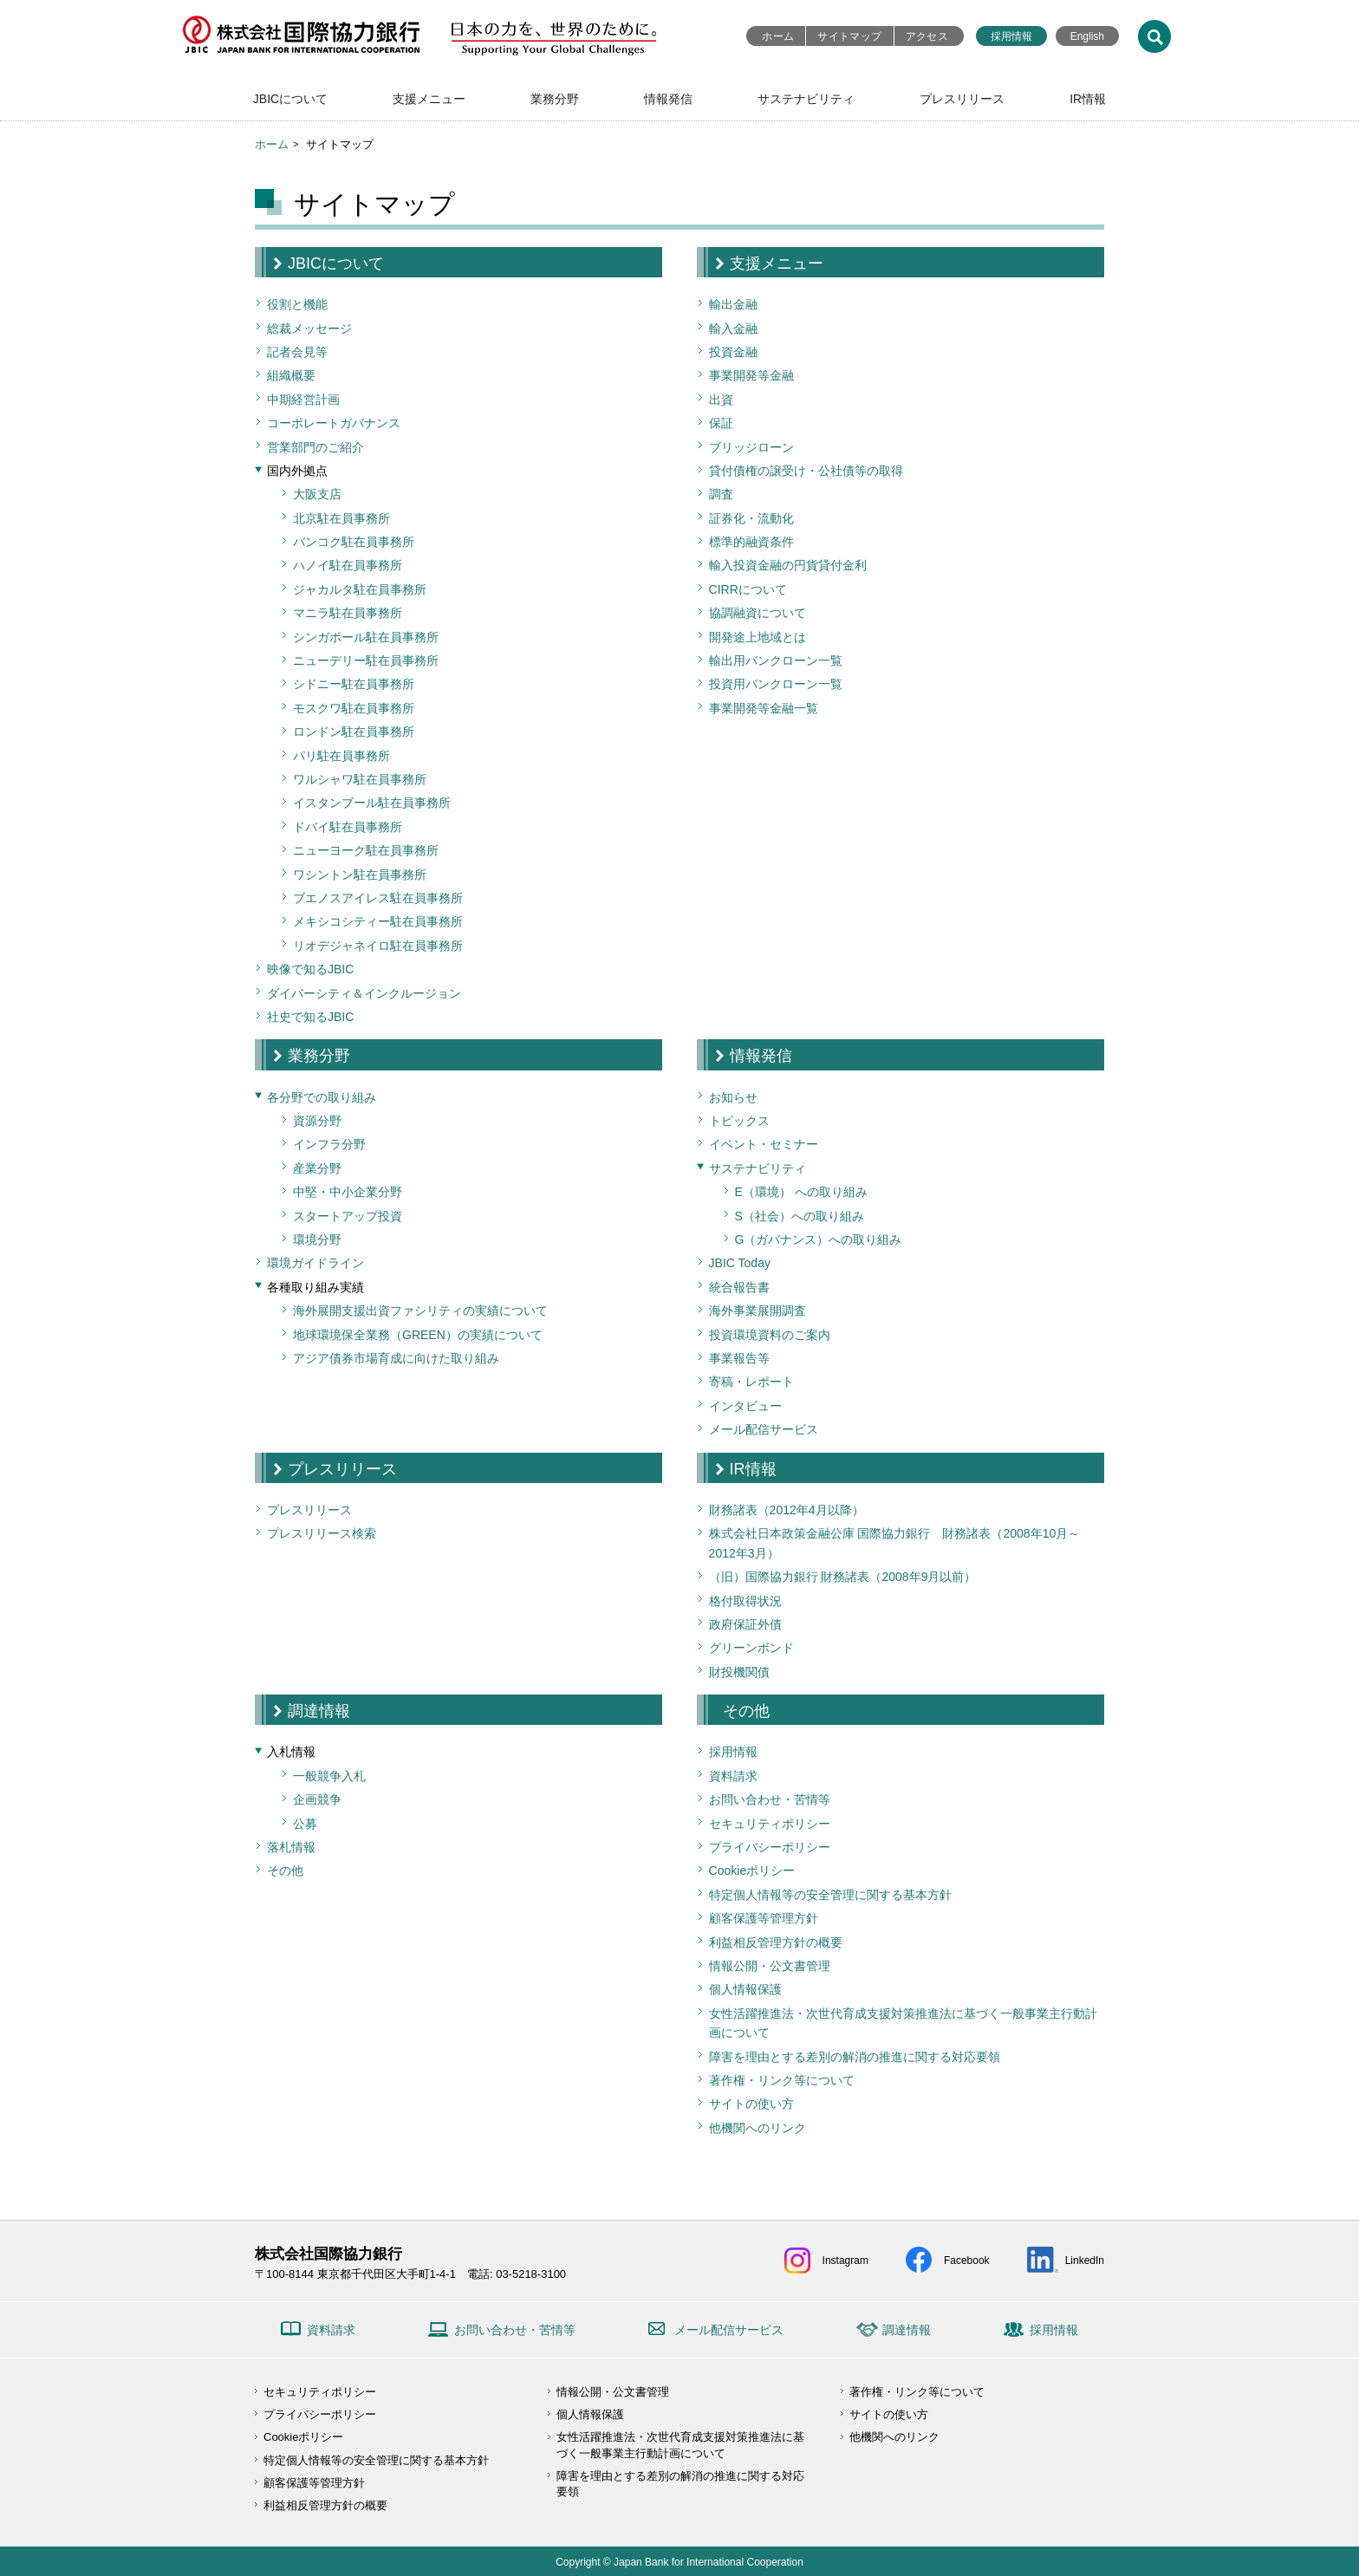 The image size is (1359, 2576). I want to click on 他機関へのリンク, so click(757, 2128).